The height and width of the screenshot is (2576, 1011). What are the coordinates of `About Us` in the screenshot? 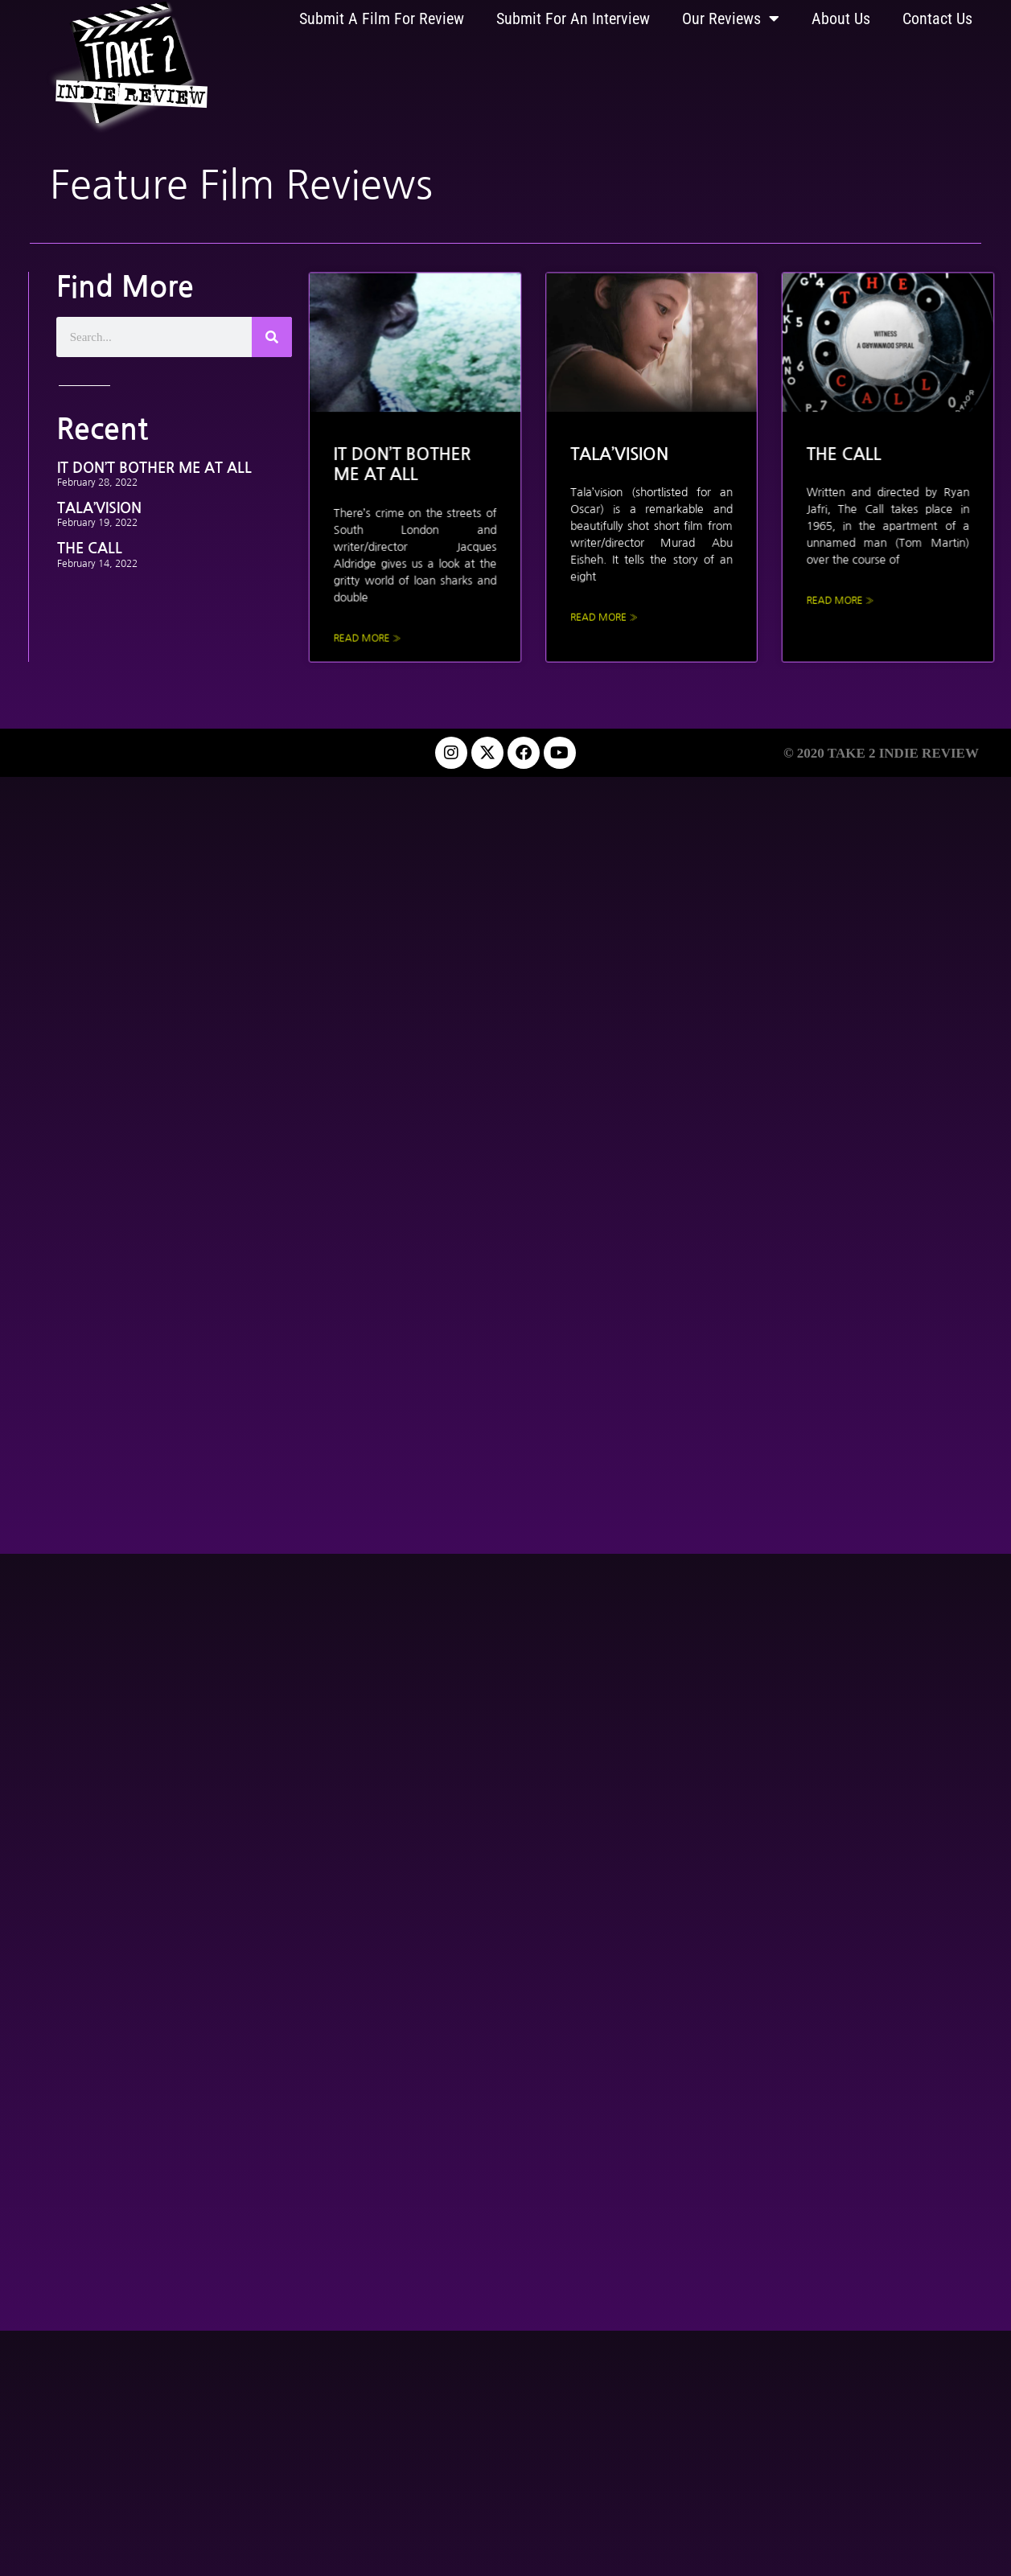 It's located at (841, 18).